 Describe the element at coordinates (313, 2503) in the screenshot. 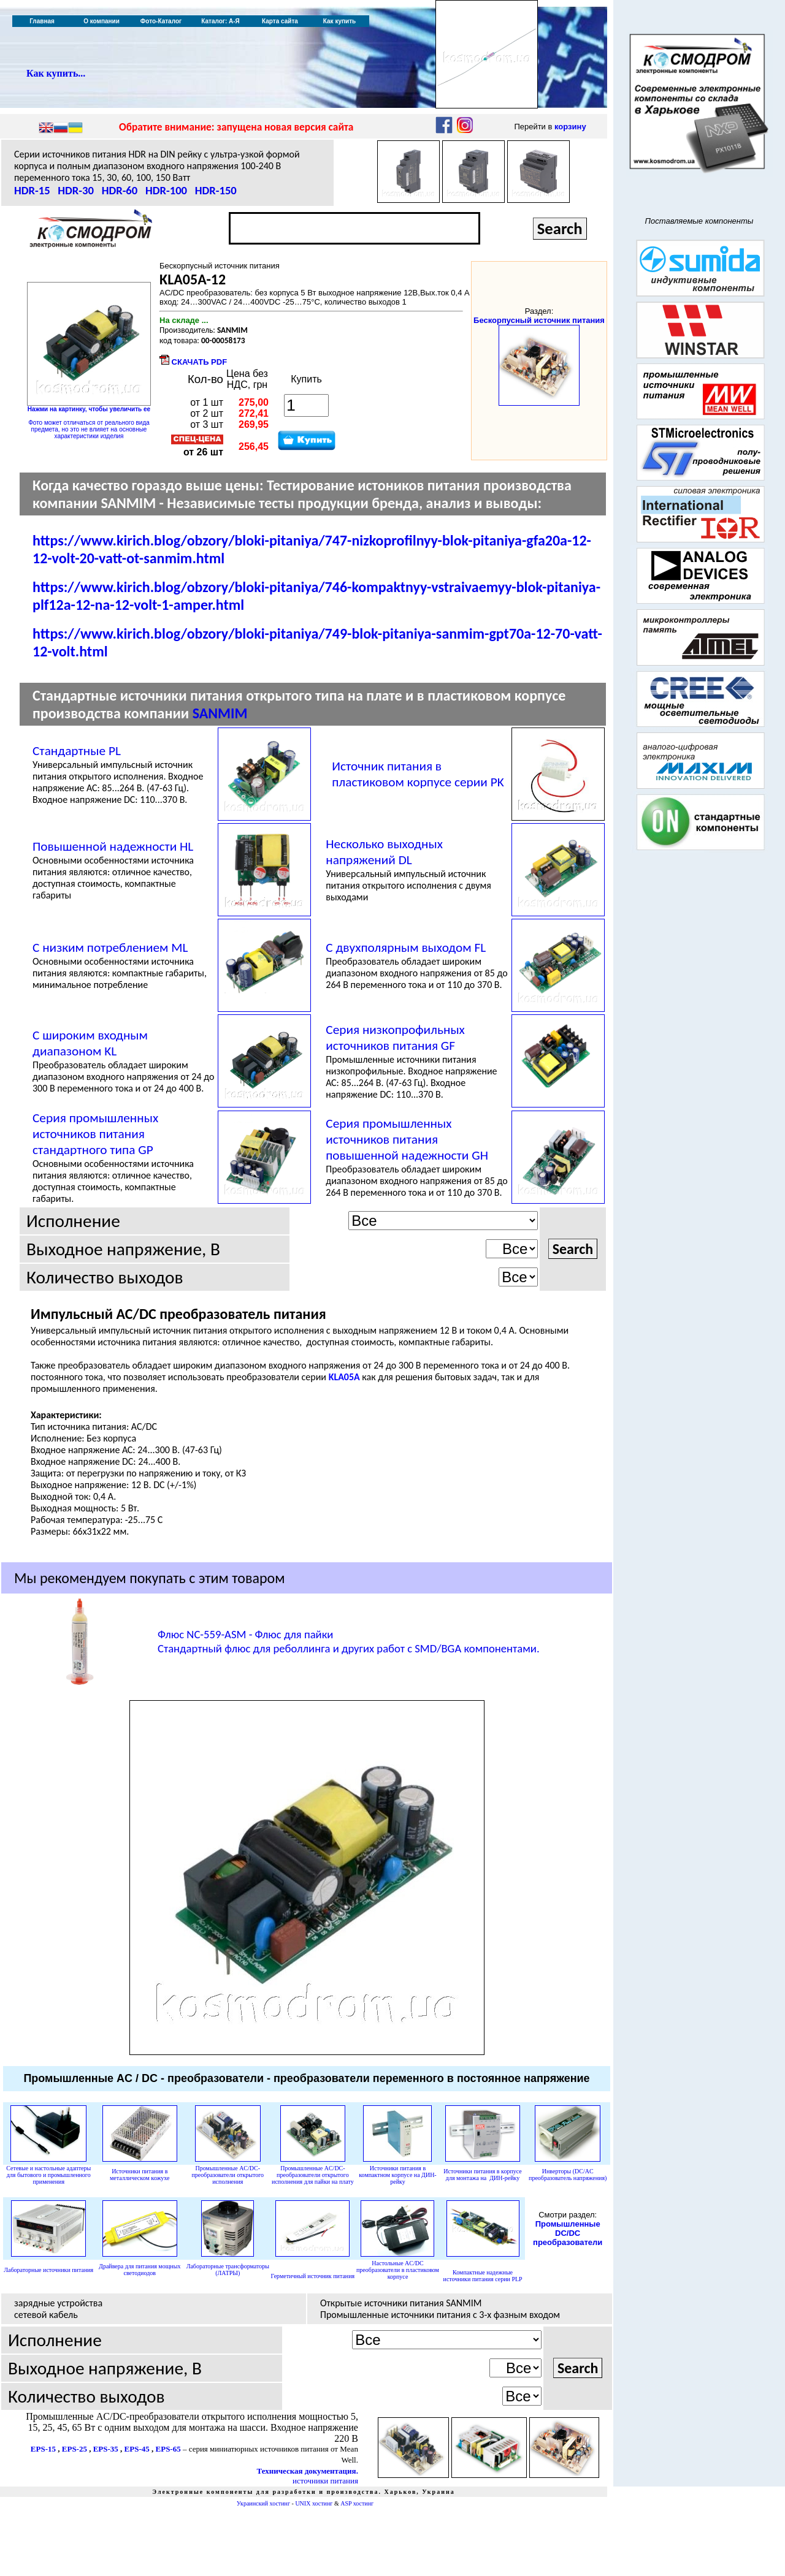

I see `UNIX хостинг` at that location.